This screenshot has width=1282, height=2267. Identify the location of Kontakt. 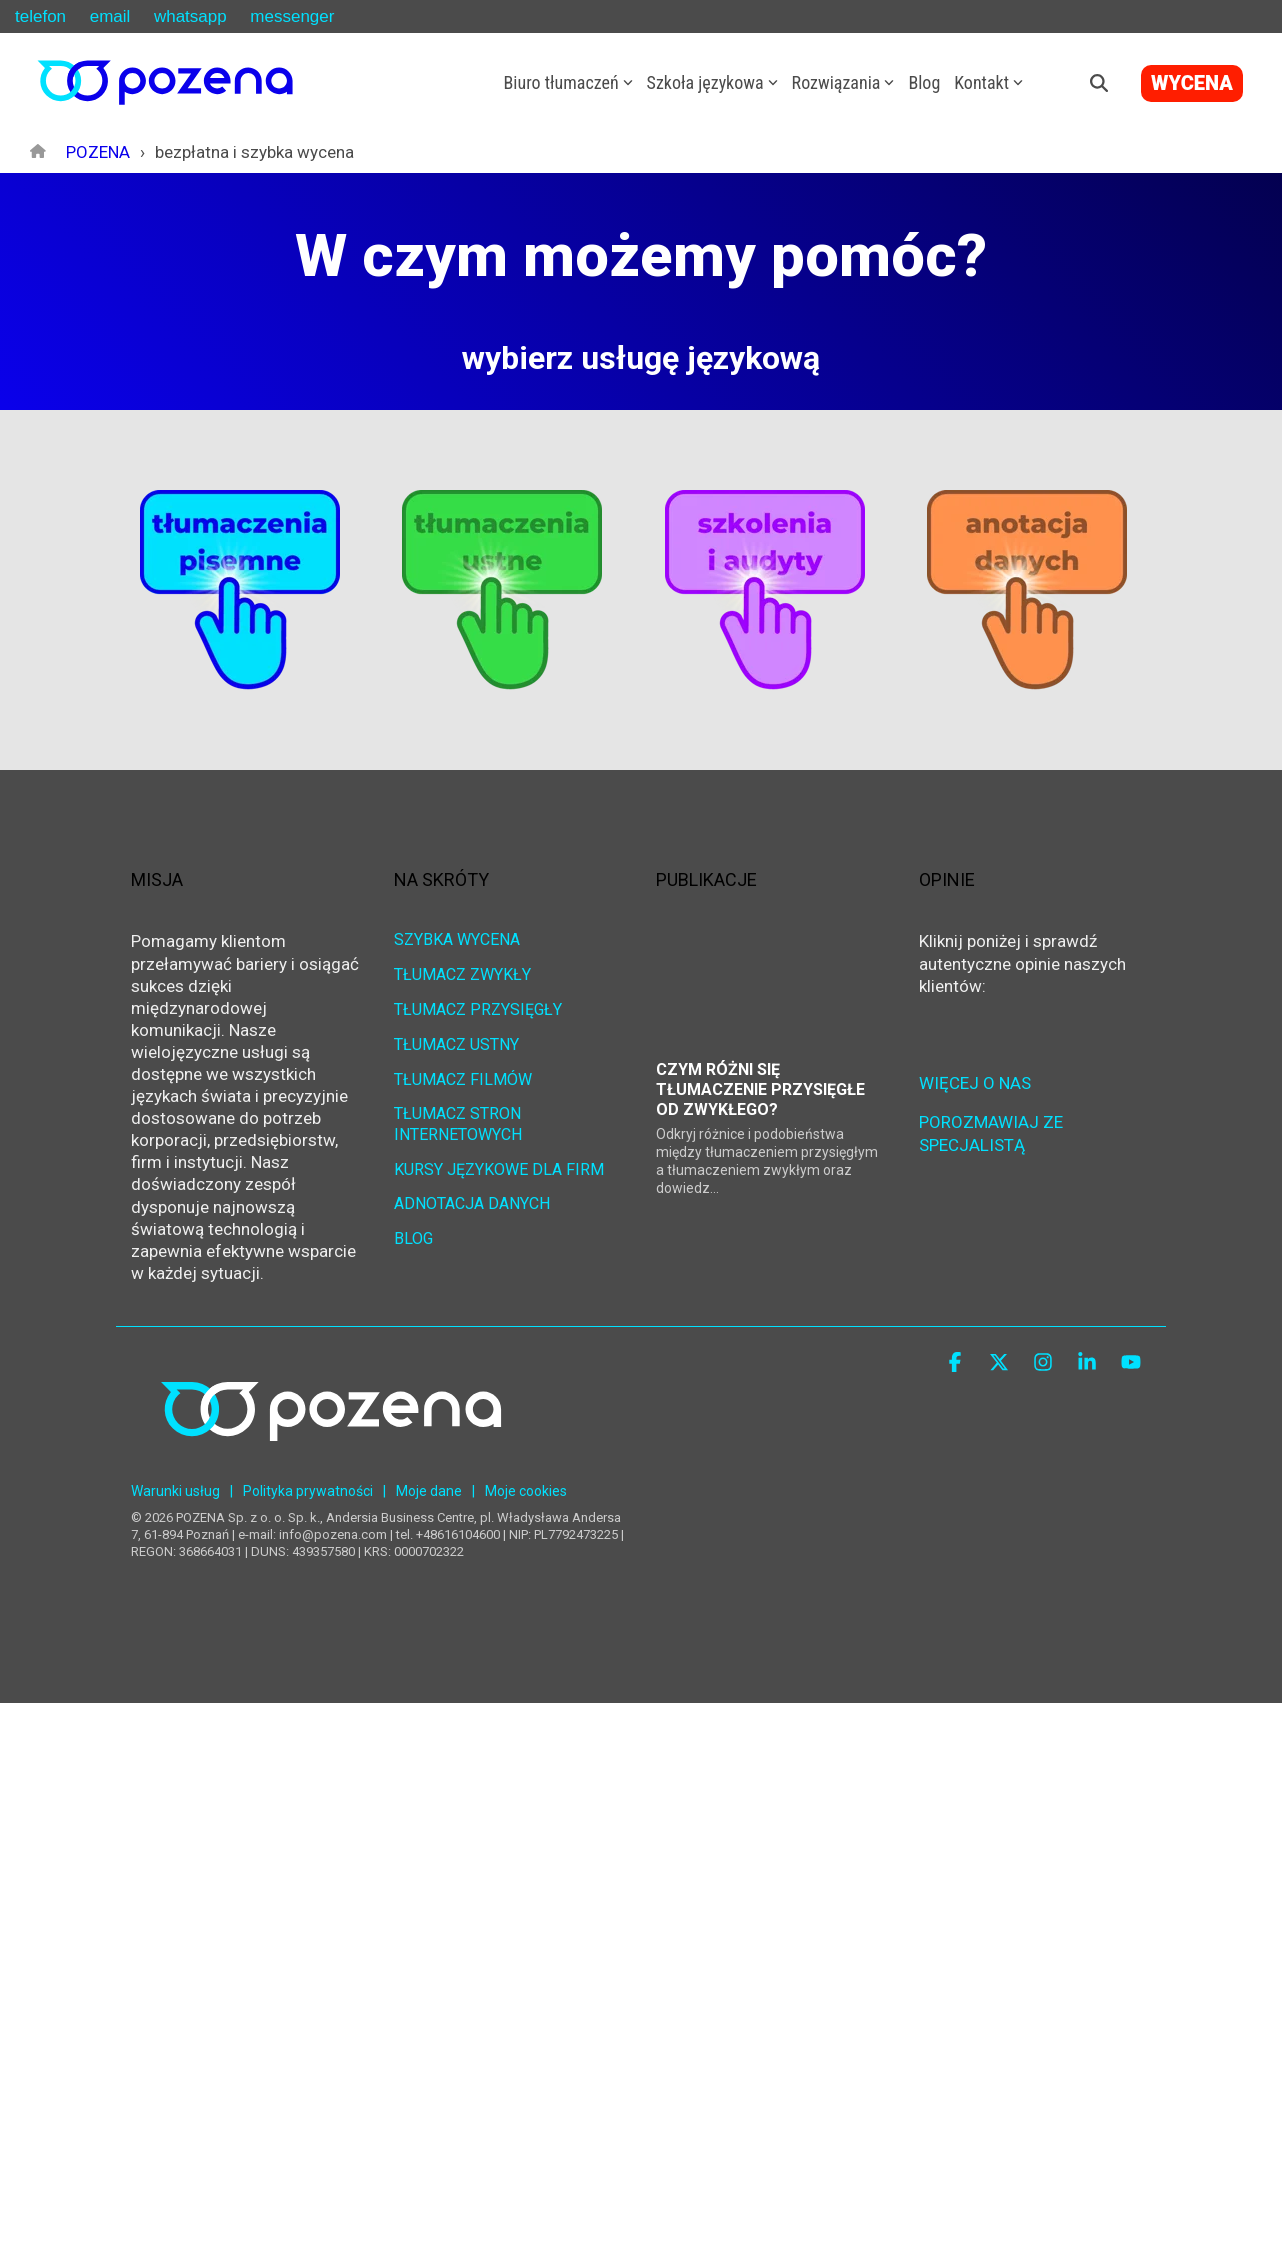
(988, 82).